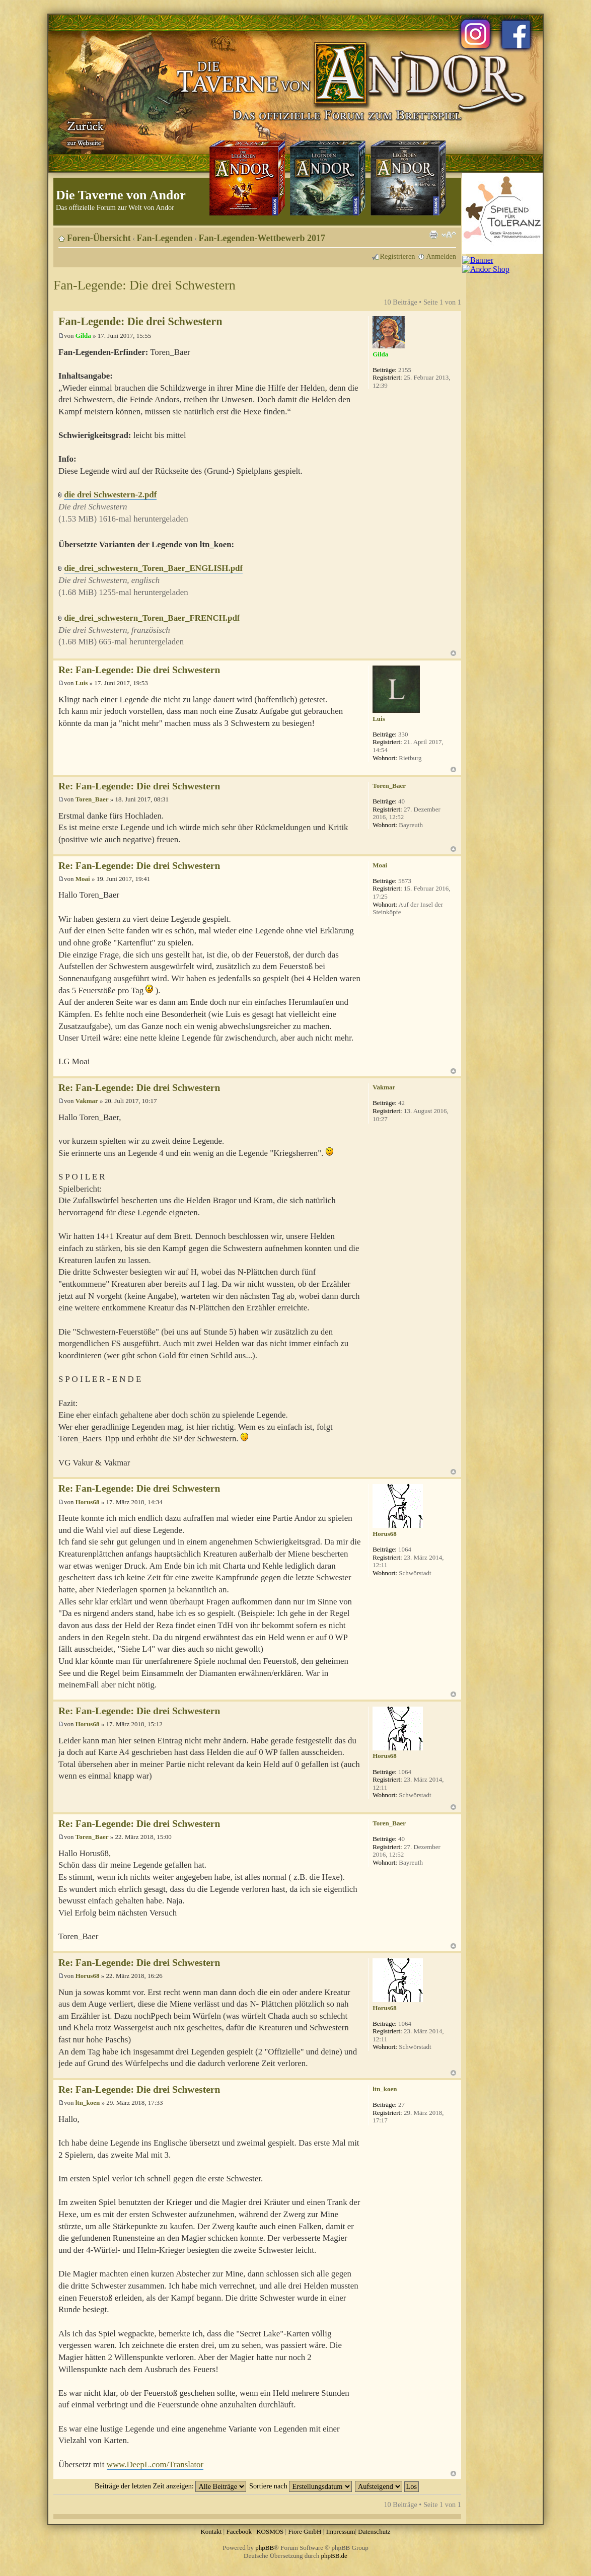 The width and height of the screenshot is (591, 2576). What do you see at coordinates (448, 234) in the screenshot?
I see `Ändere Schriftgröße` at bounding box center [448, 234].